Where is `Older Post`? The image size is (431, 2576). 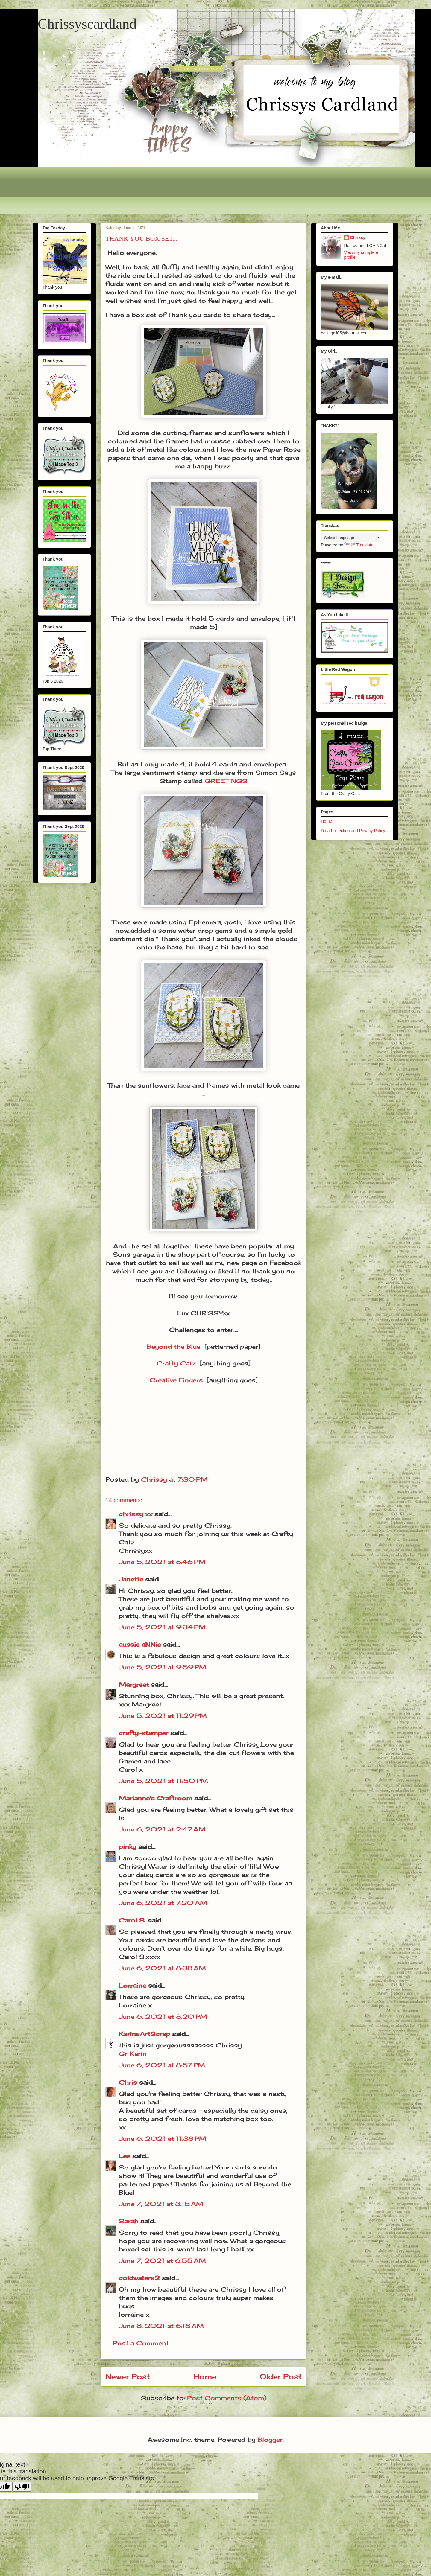
Older Post is located at coordinates (281, 2376).